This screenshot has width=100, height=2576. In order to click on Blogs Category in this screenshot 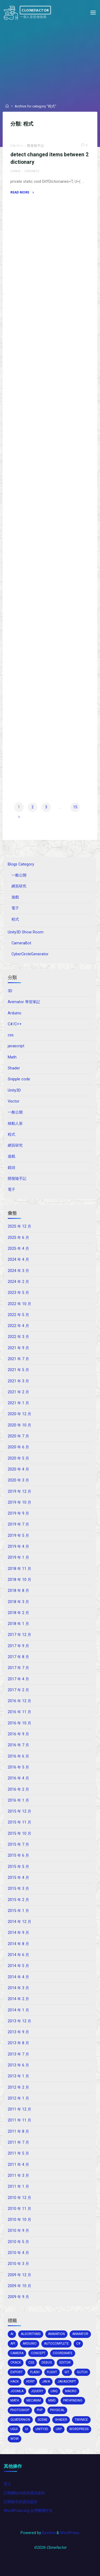, I will do `click(21, 864)`.